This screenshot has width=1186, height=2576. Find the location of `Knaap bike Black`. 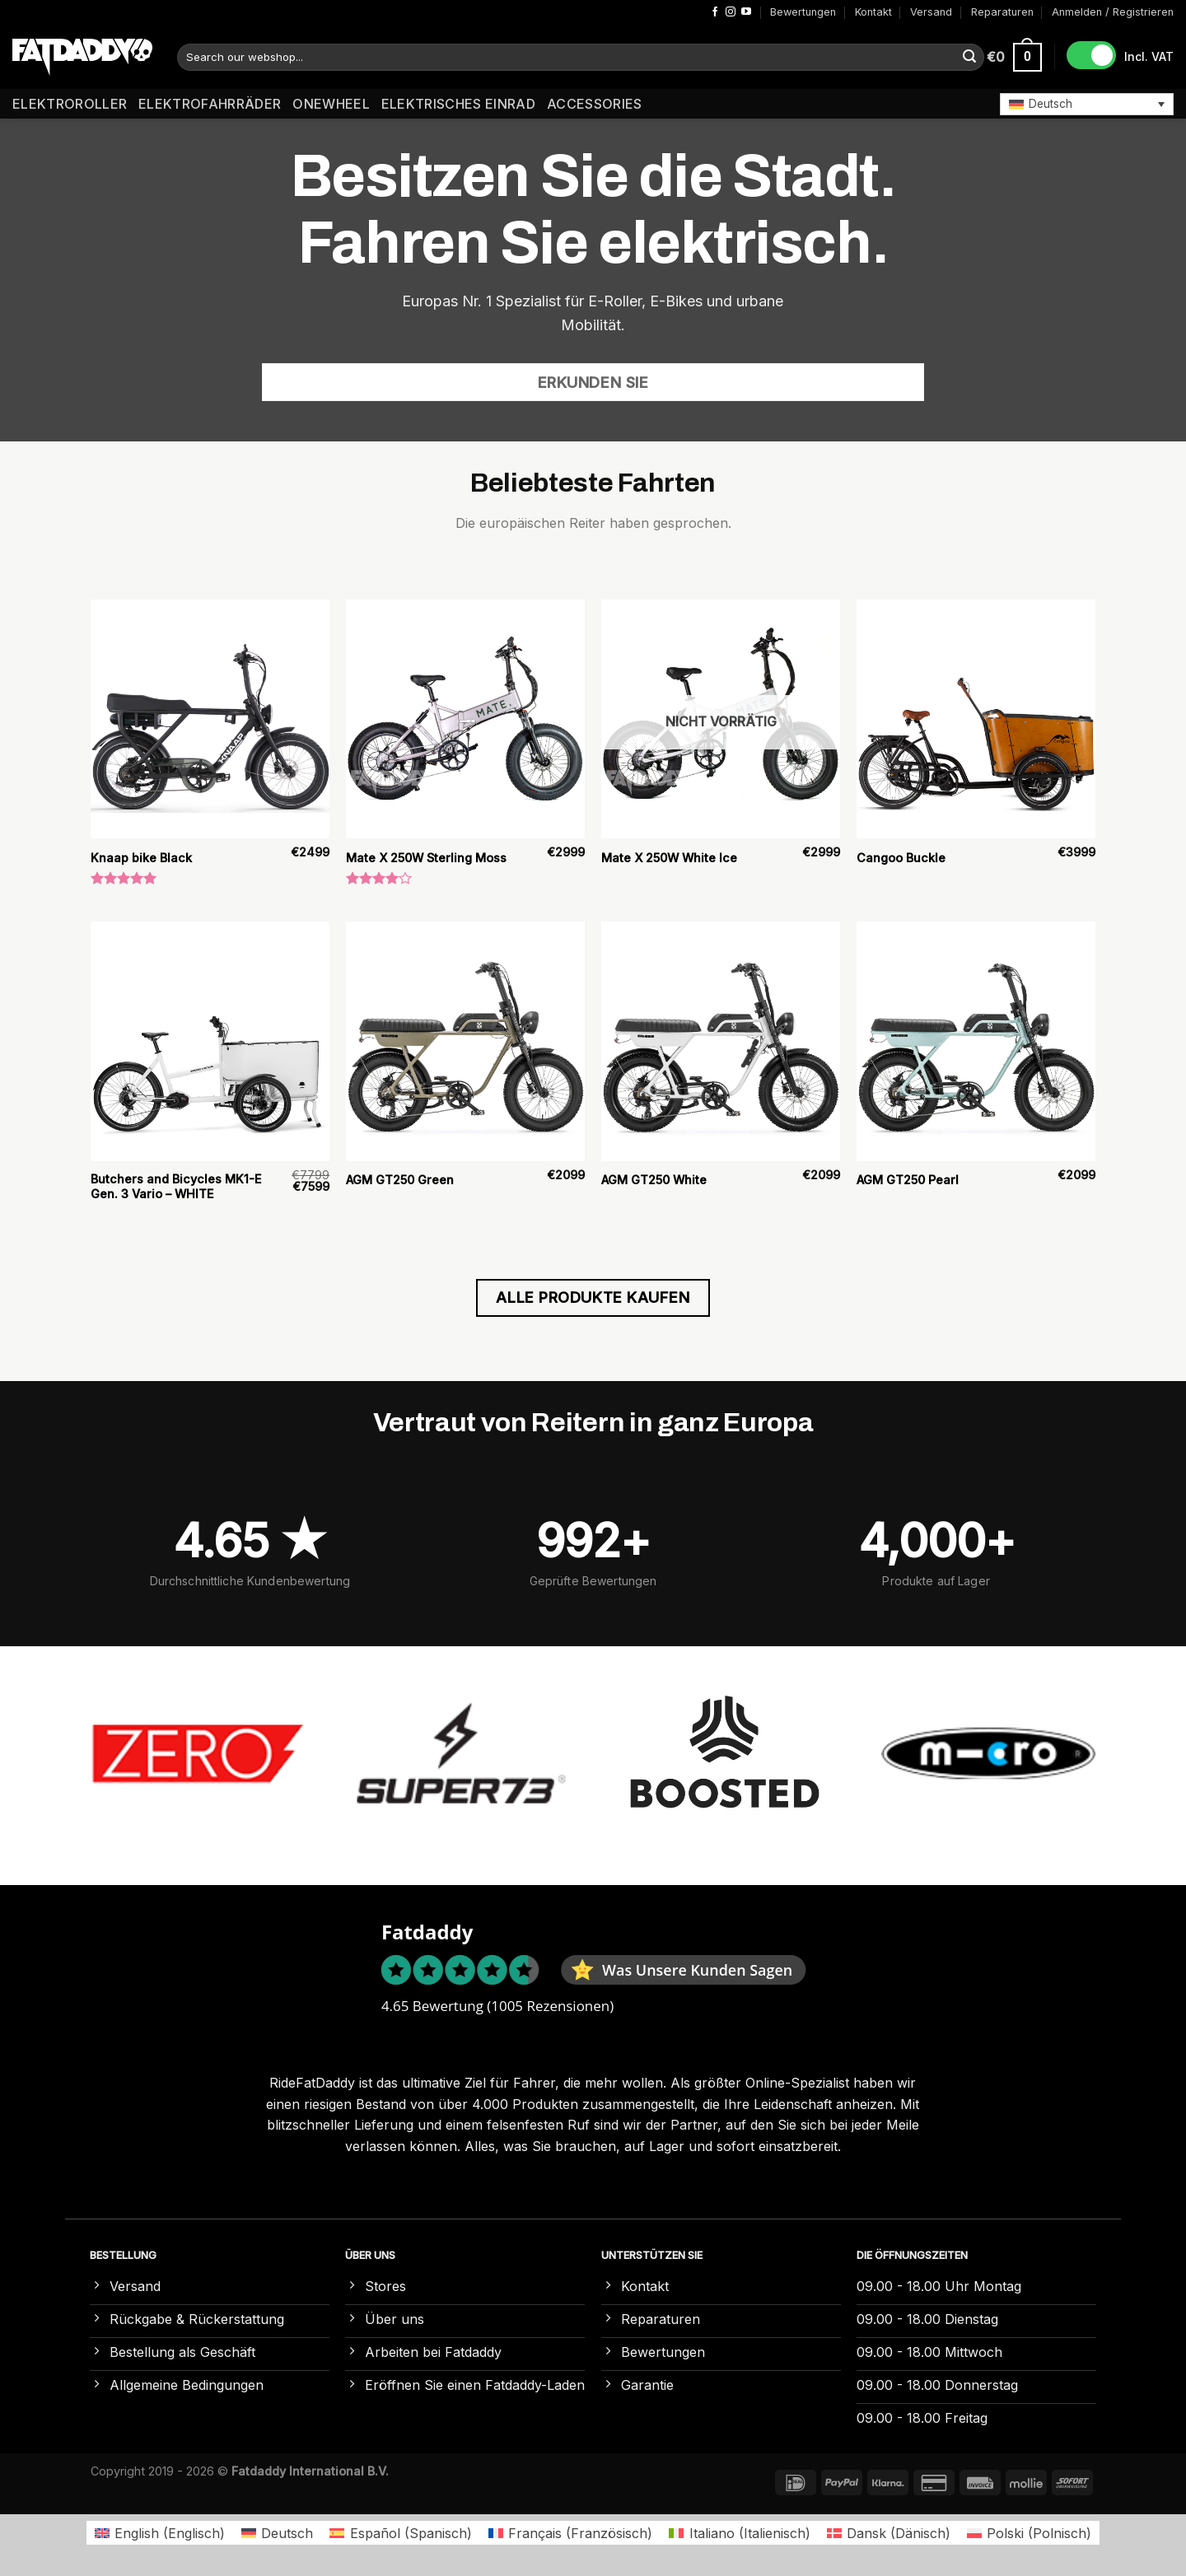

Knaap bike Black is located at coordinates (141, 858).